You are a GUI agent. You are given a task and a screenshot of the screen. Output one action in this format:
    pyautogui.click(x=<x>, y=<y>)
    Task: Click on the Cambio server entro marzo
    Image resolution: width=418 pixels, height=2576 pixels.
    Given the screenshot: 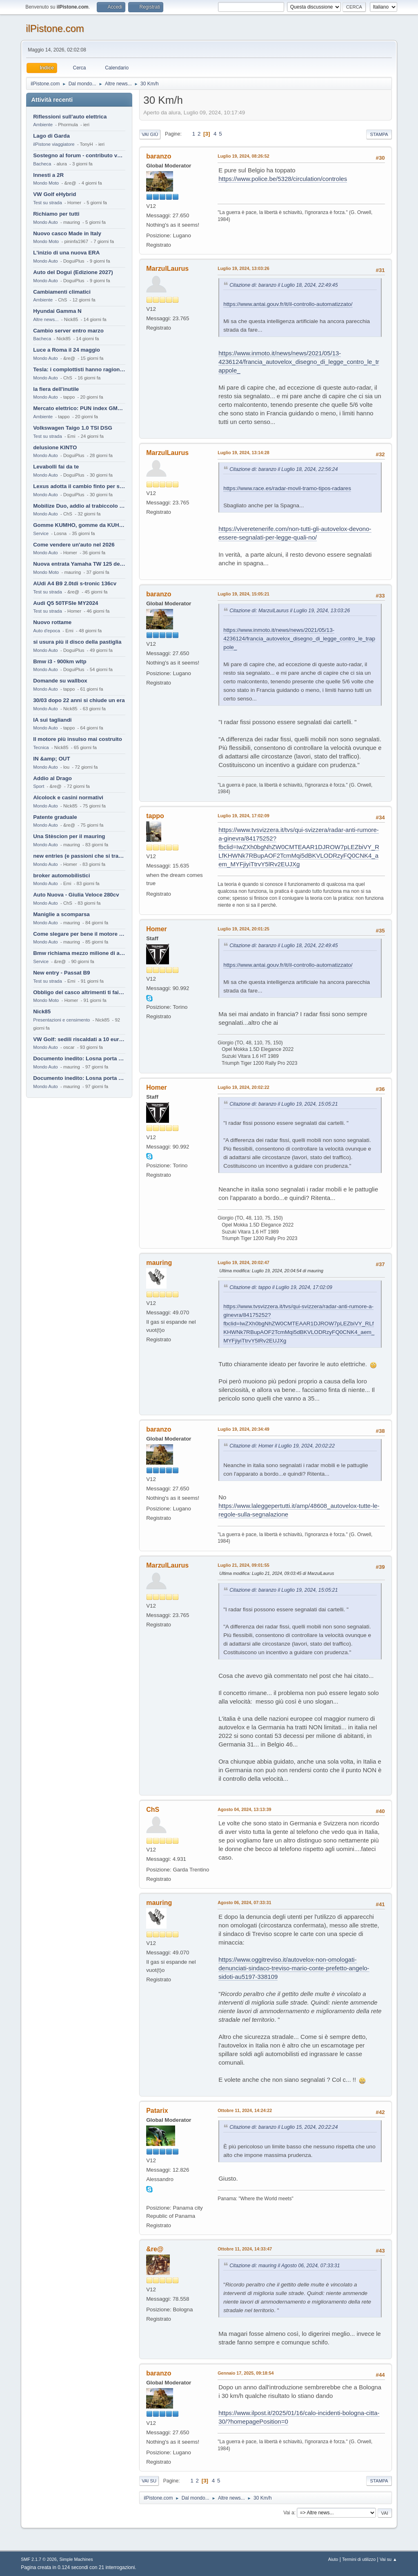 What is the action you would take?
    pyautogui.click(x=68, y=331)
    